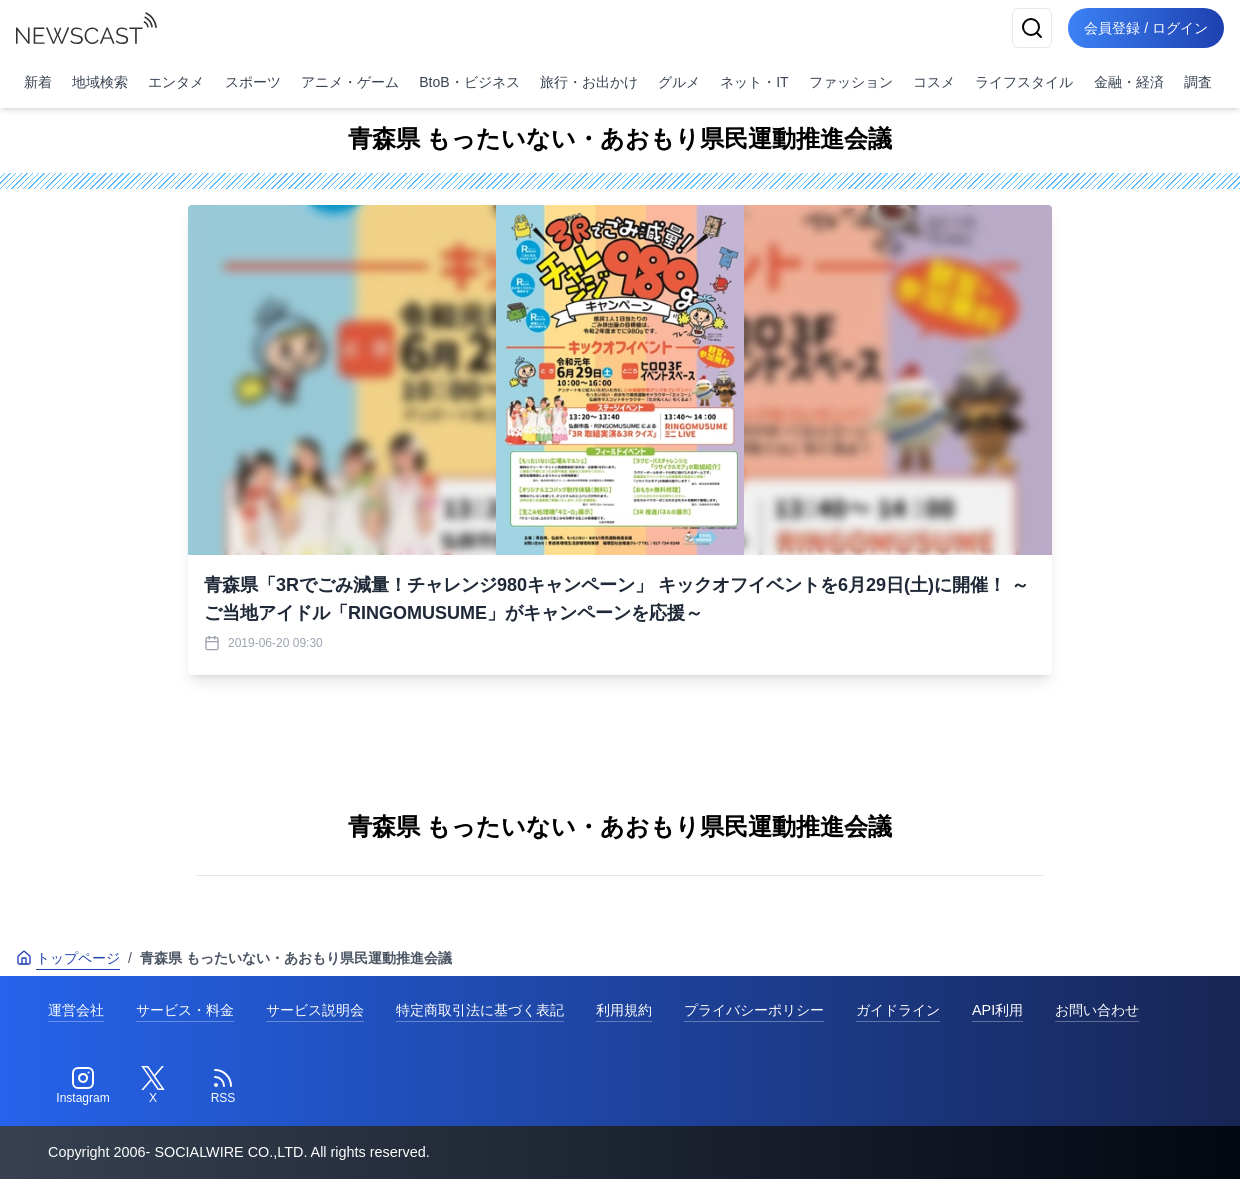 The width and height of the screenshot is (1240, 1179). What do you see at coordinates (469, 82) in the screenshot?
I see `BtoB・ビジネス` at bounding box center [469, 82].